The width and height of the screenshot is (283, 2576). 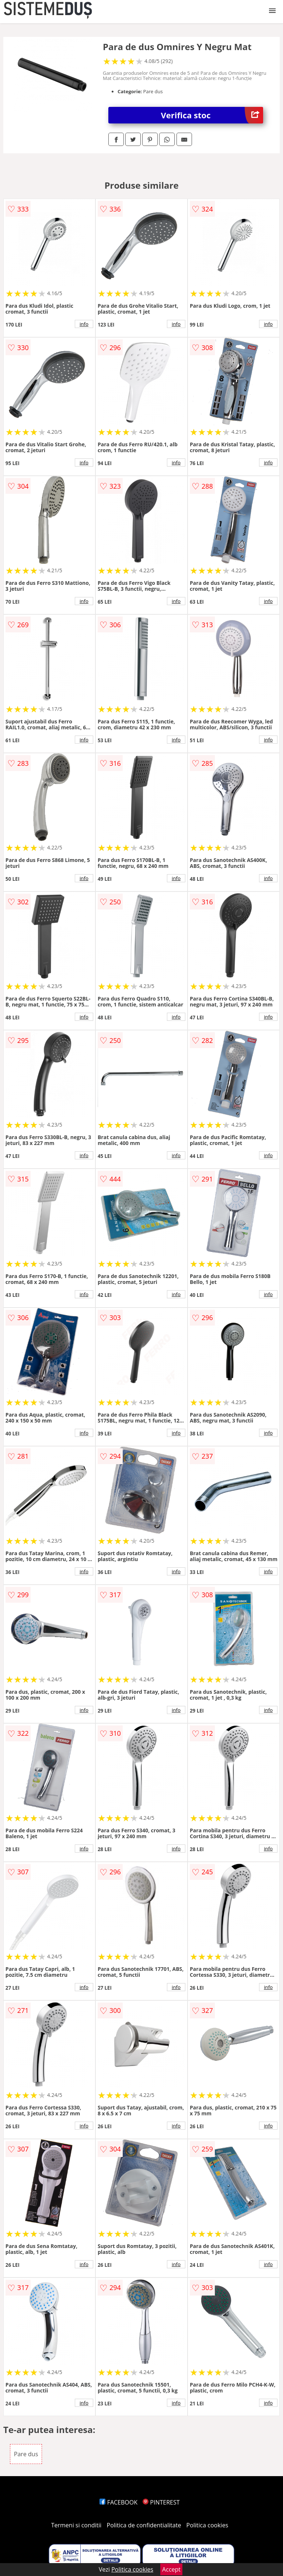 What do you see at coordinates (212, 115) in the screenshot?
I see `Verifica stoc` at bounding box center [212, 115].